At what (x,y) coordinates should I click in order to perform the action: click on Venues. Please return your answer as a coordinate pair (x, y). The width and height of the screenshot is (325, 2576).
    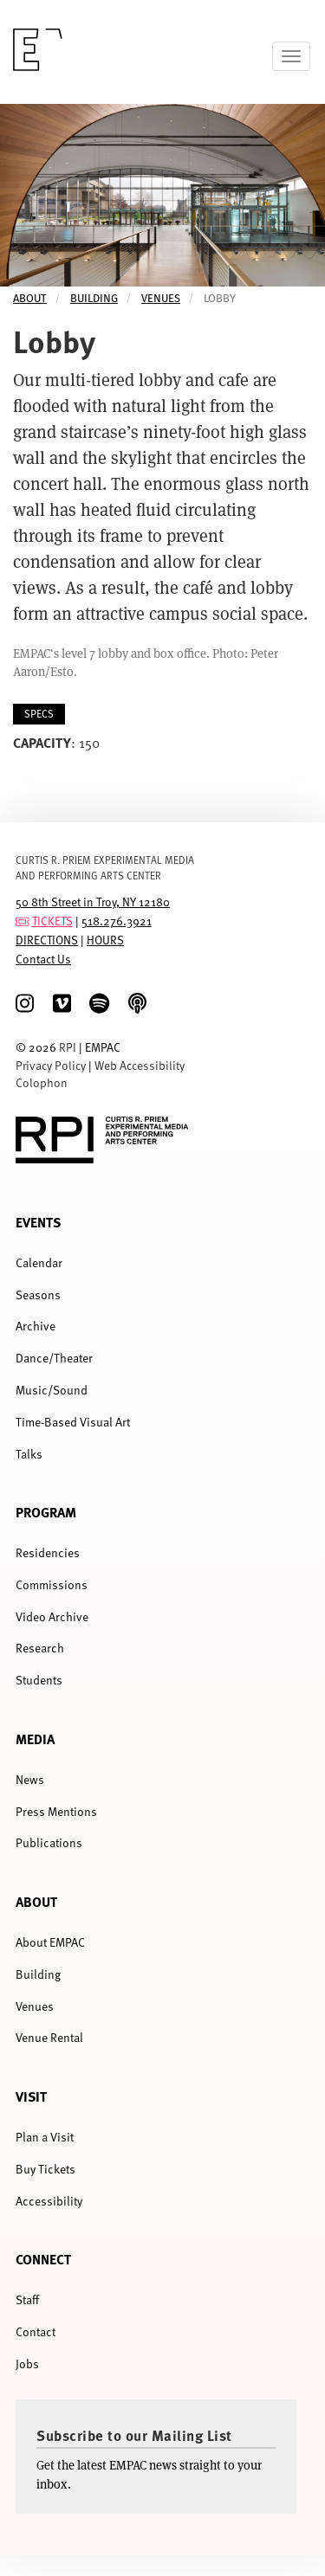
    Looking at the image, I should click on (160, 298).